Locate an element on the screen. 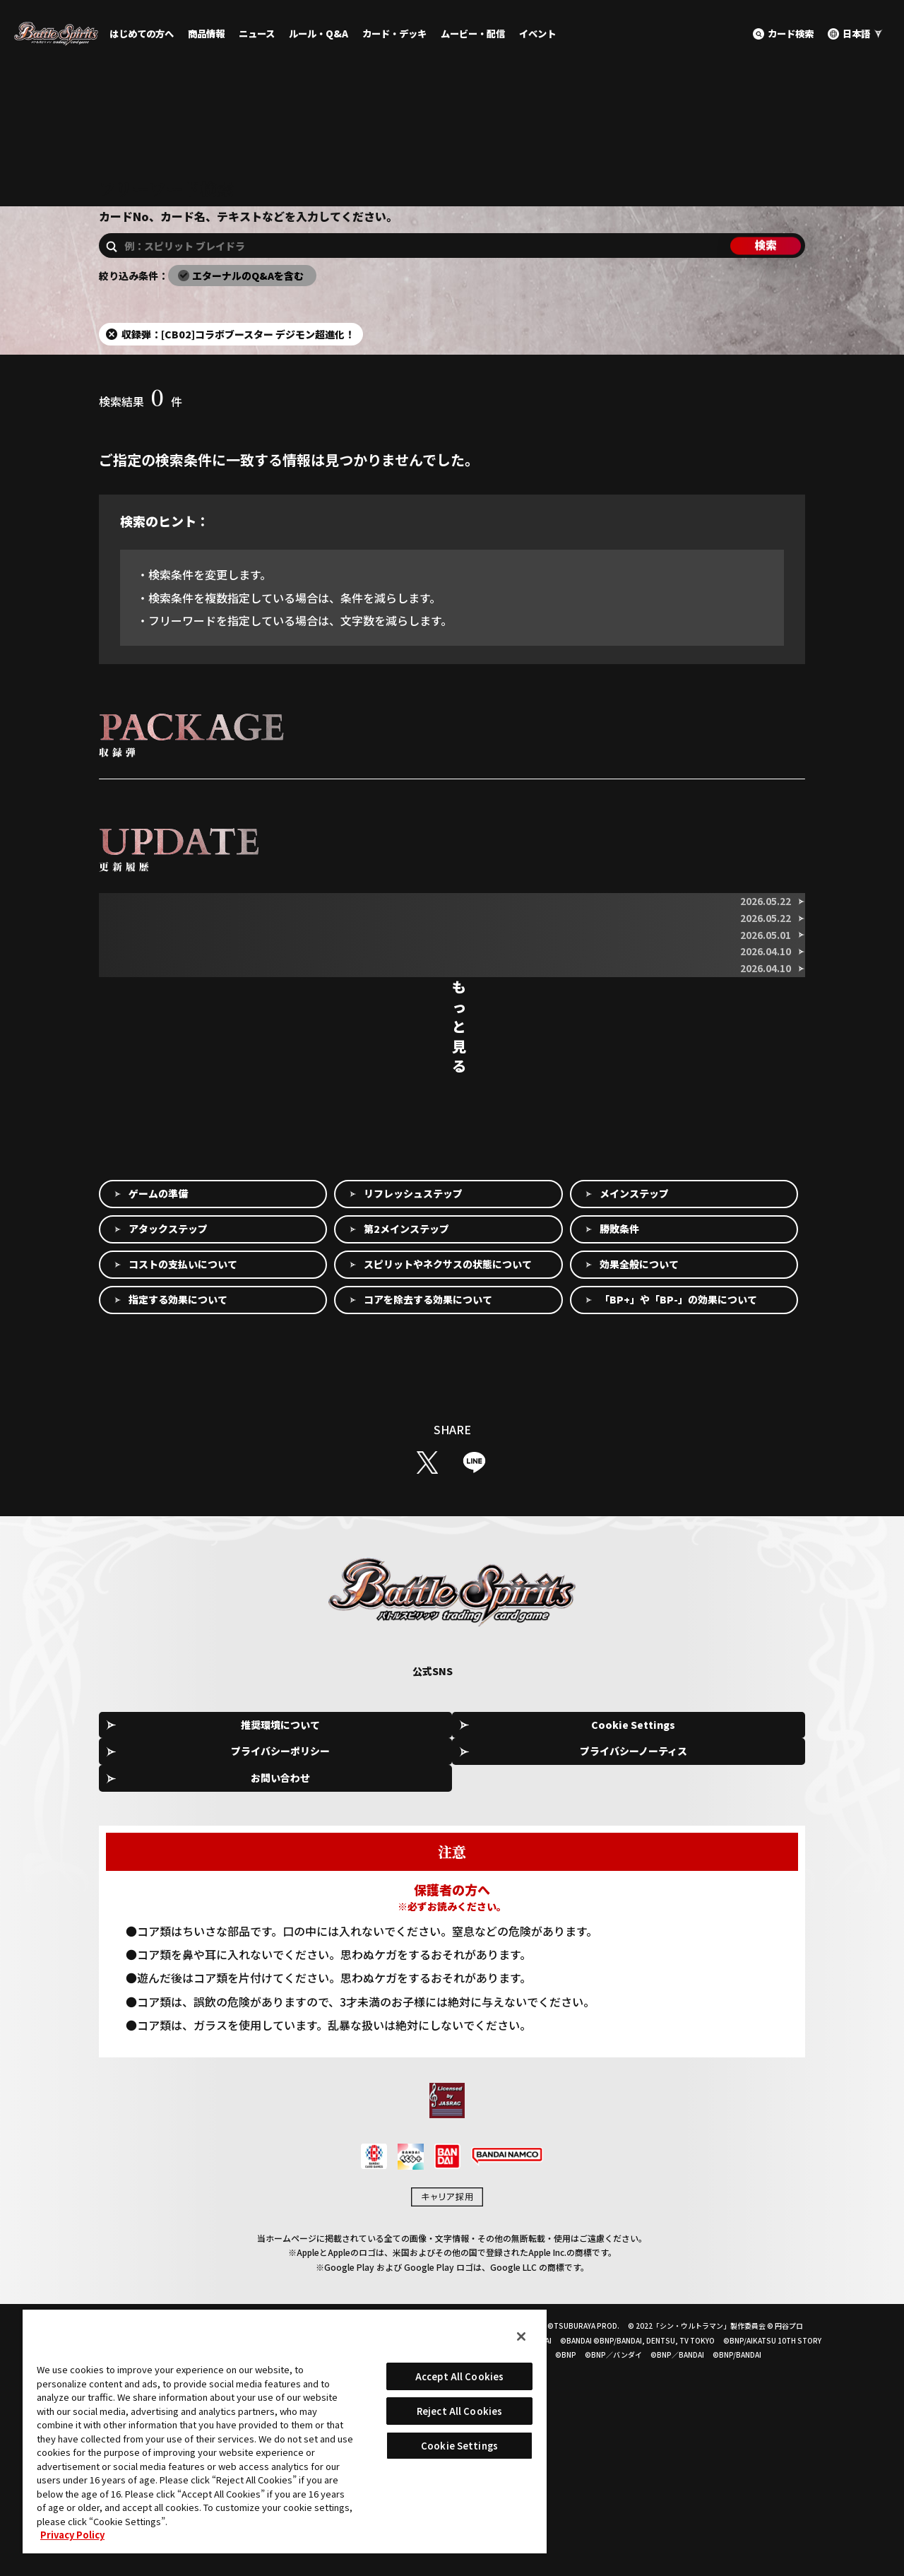 Image resolution: width=904 pixels, height=2576 pixels. イベント is located at coordinates (537, 33).